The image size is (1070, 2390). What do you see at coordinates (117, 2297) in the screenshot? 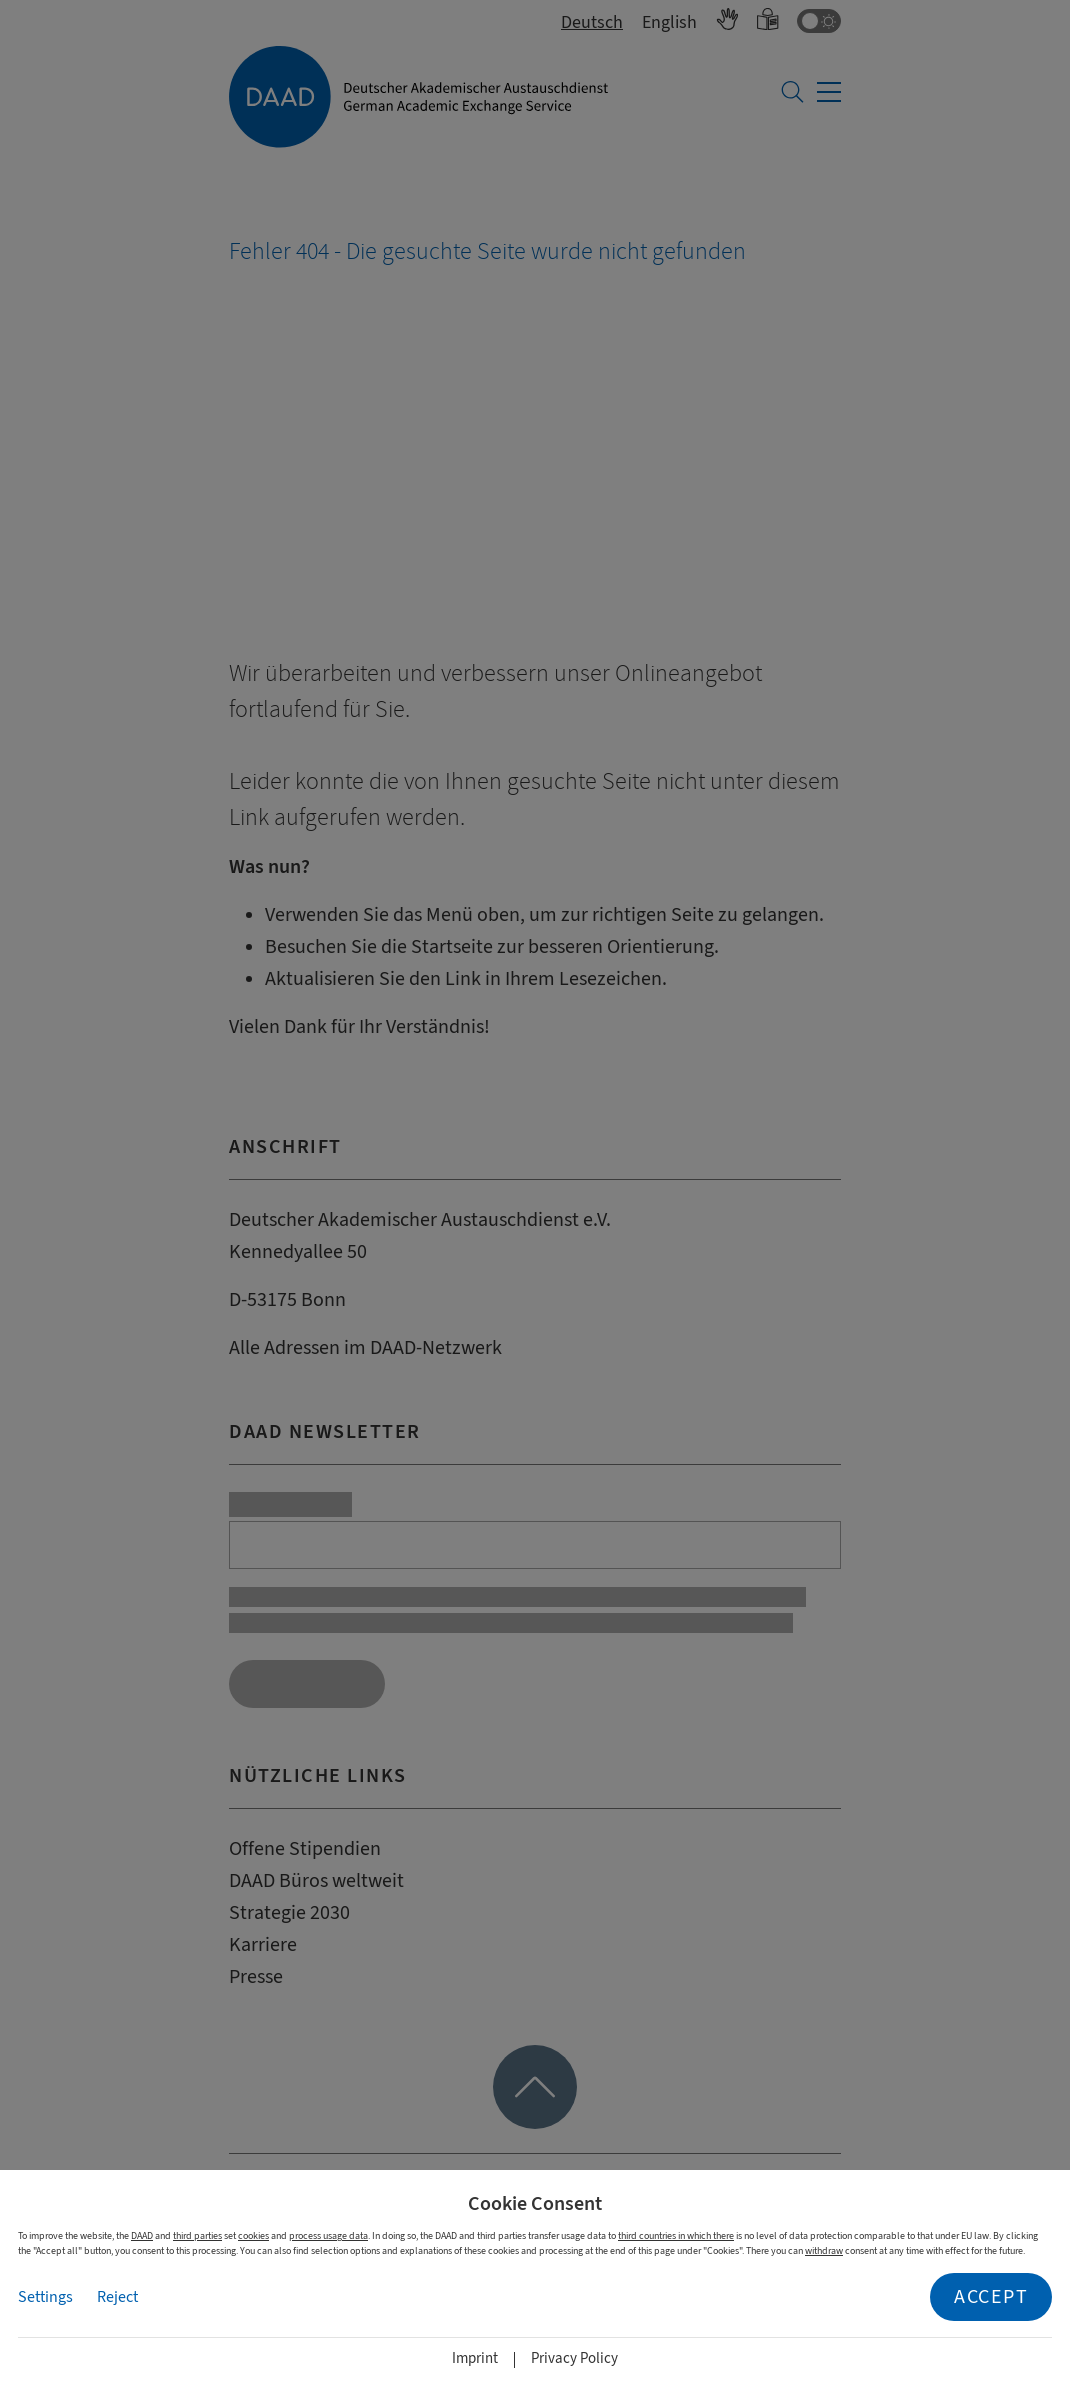
I see `Reject` at bounding box center [117, 2297].